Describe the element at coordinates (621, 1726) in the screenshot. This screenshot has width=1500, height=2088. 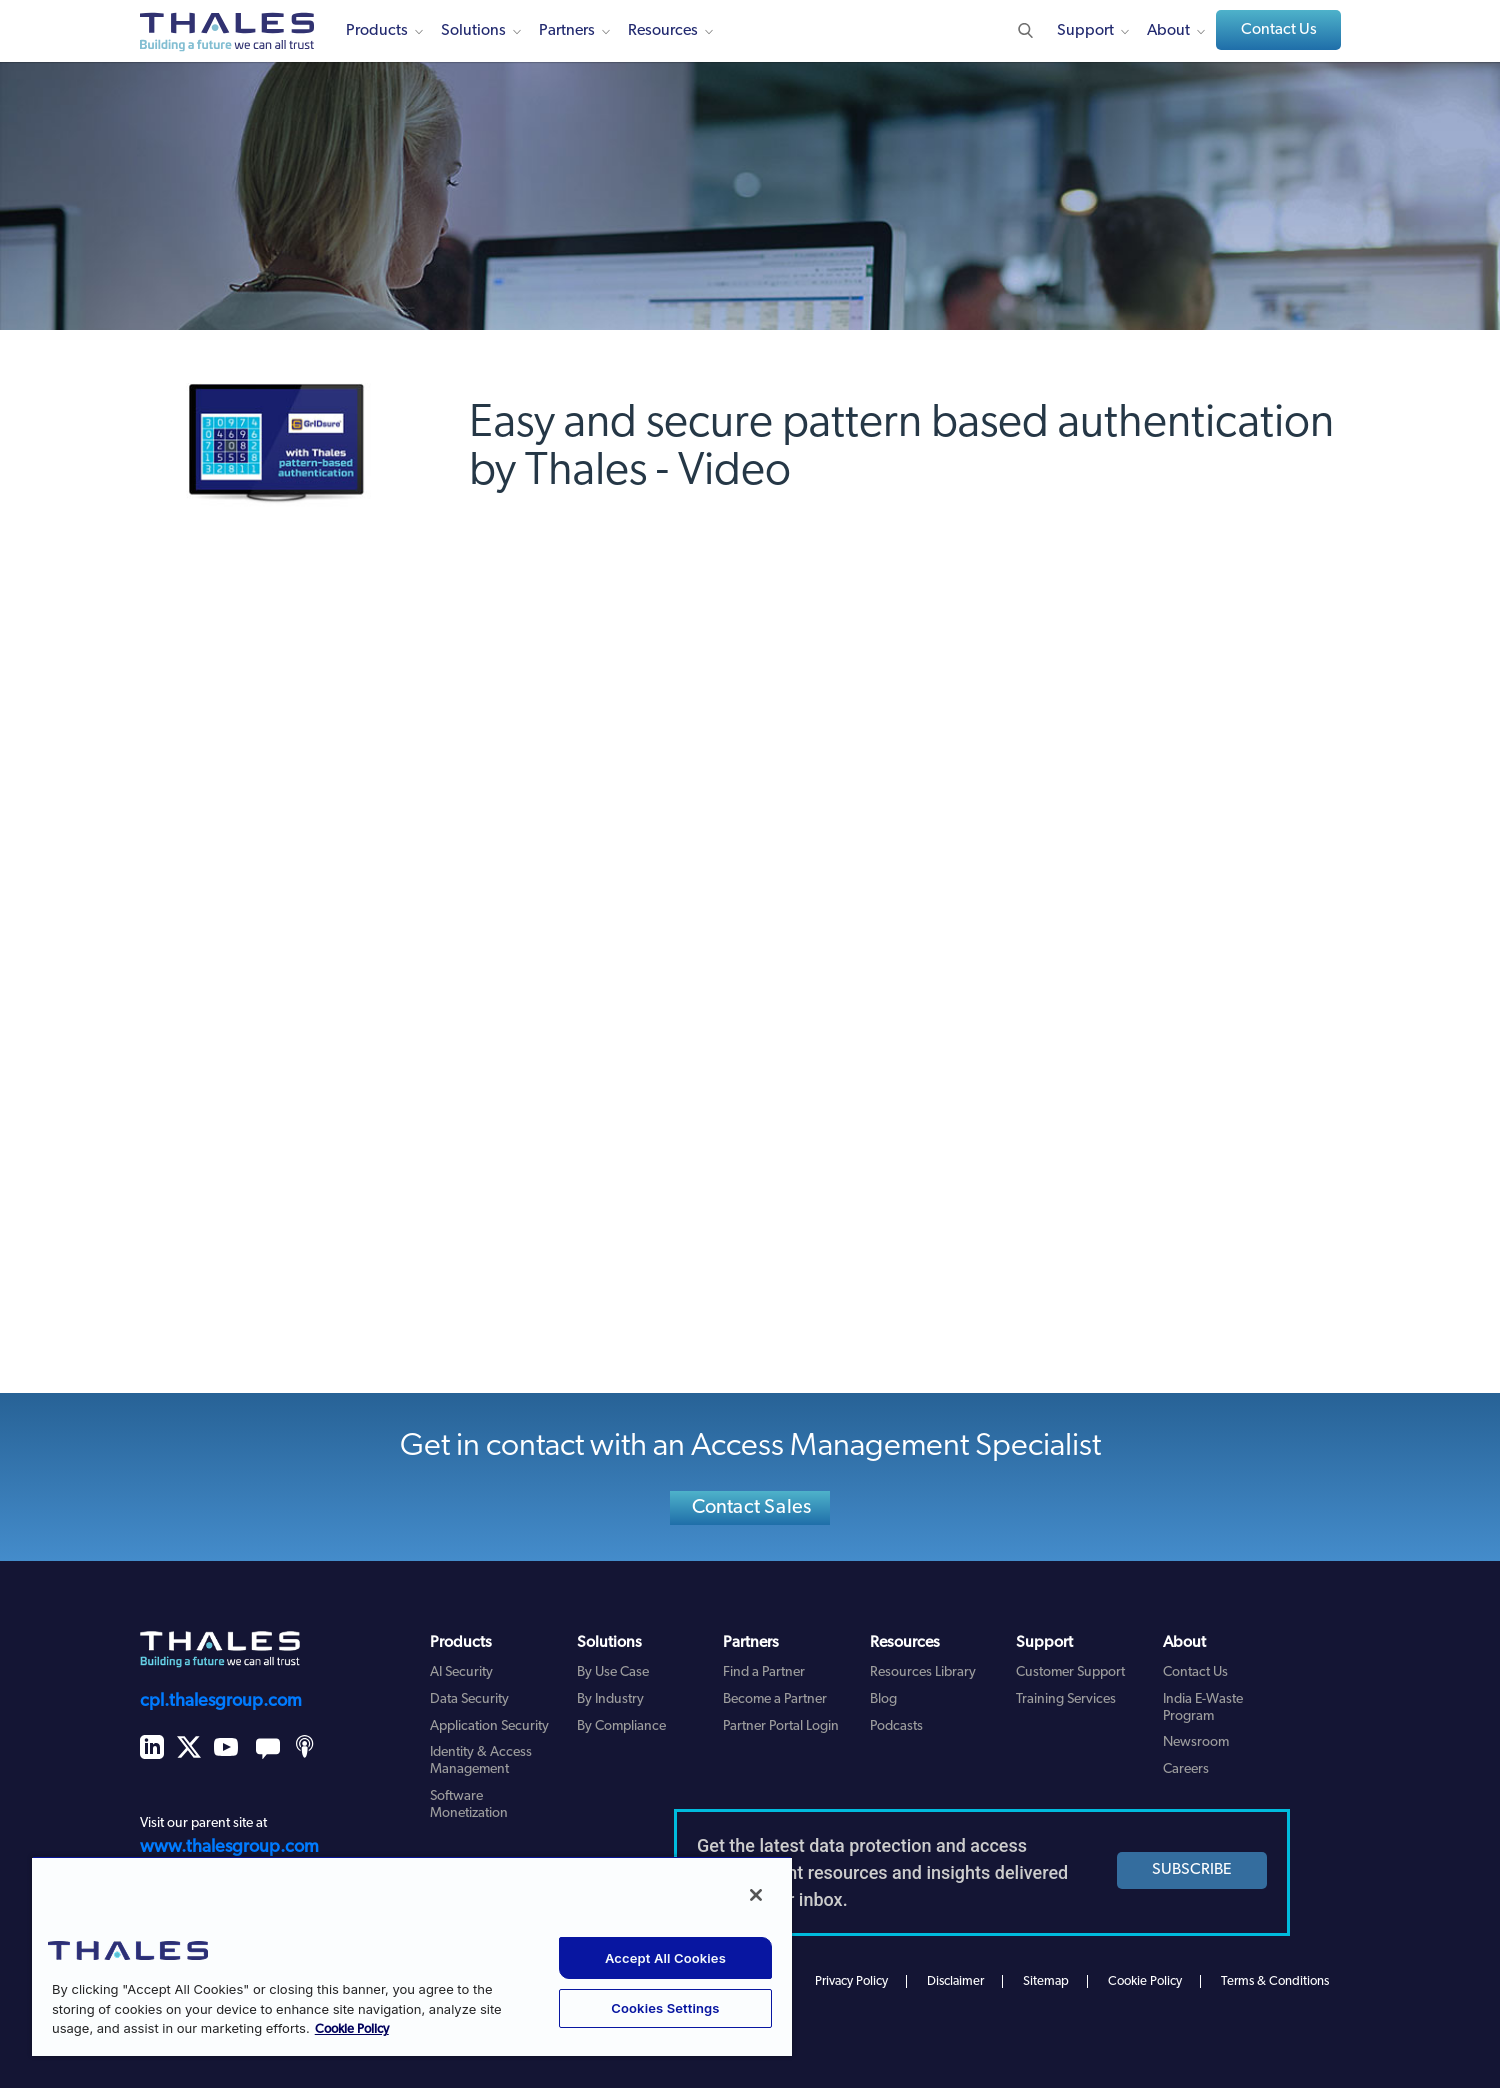
I see `By Compliance` at that location.